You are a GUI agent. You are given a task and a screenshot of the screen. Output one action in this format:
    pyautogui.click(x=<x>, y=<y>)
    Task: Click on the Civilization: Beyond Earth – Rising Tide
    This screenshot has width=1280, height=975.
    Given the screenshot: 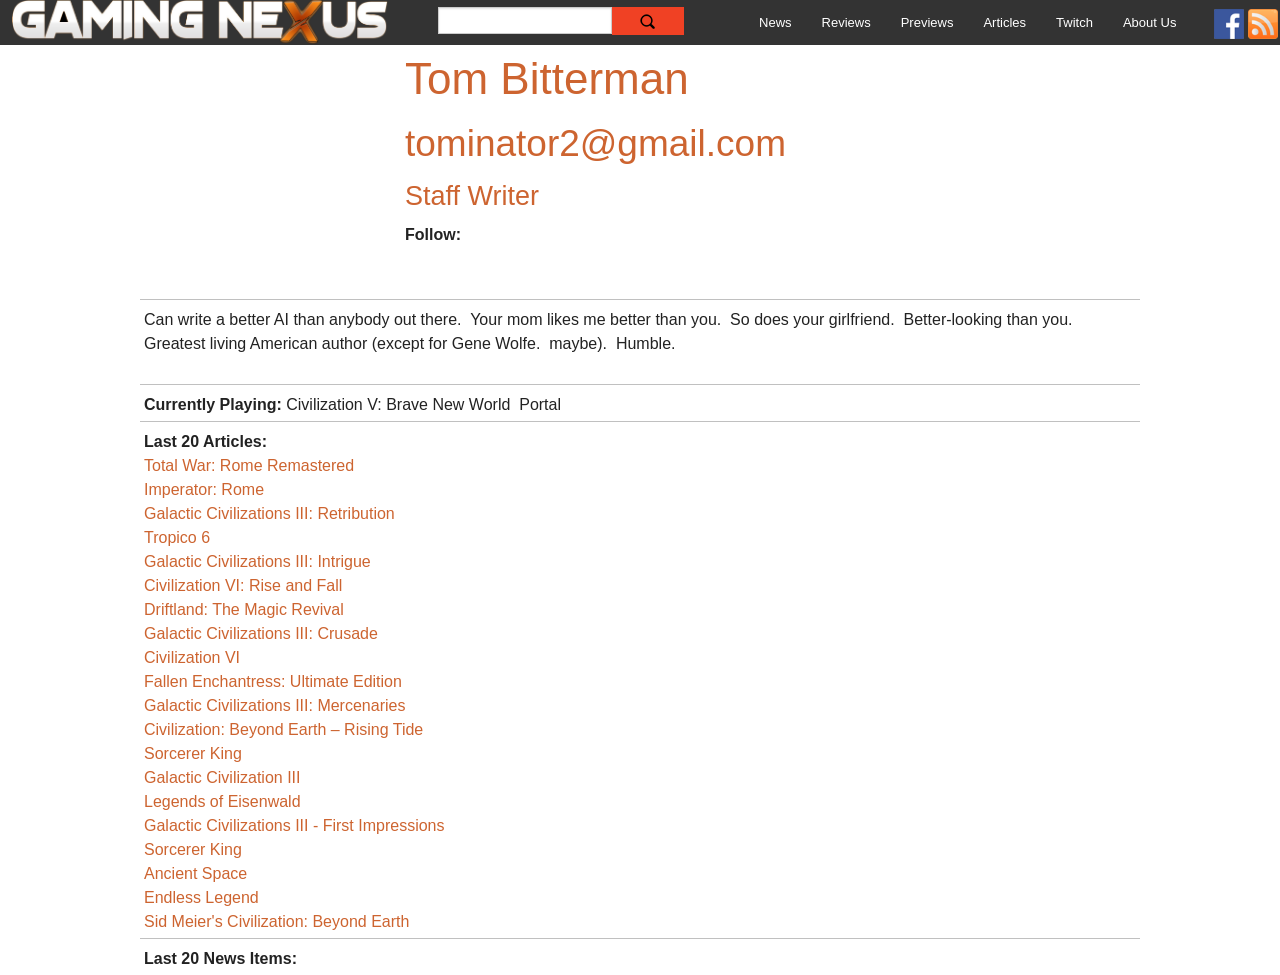 What is the action you would take?
    pyautogui.click(x=283, y=729)
    